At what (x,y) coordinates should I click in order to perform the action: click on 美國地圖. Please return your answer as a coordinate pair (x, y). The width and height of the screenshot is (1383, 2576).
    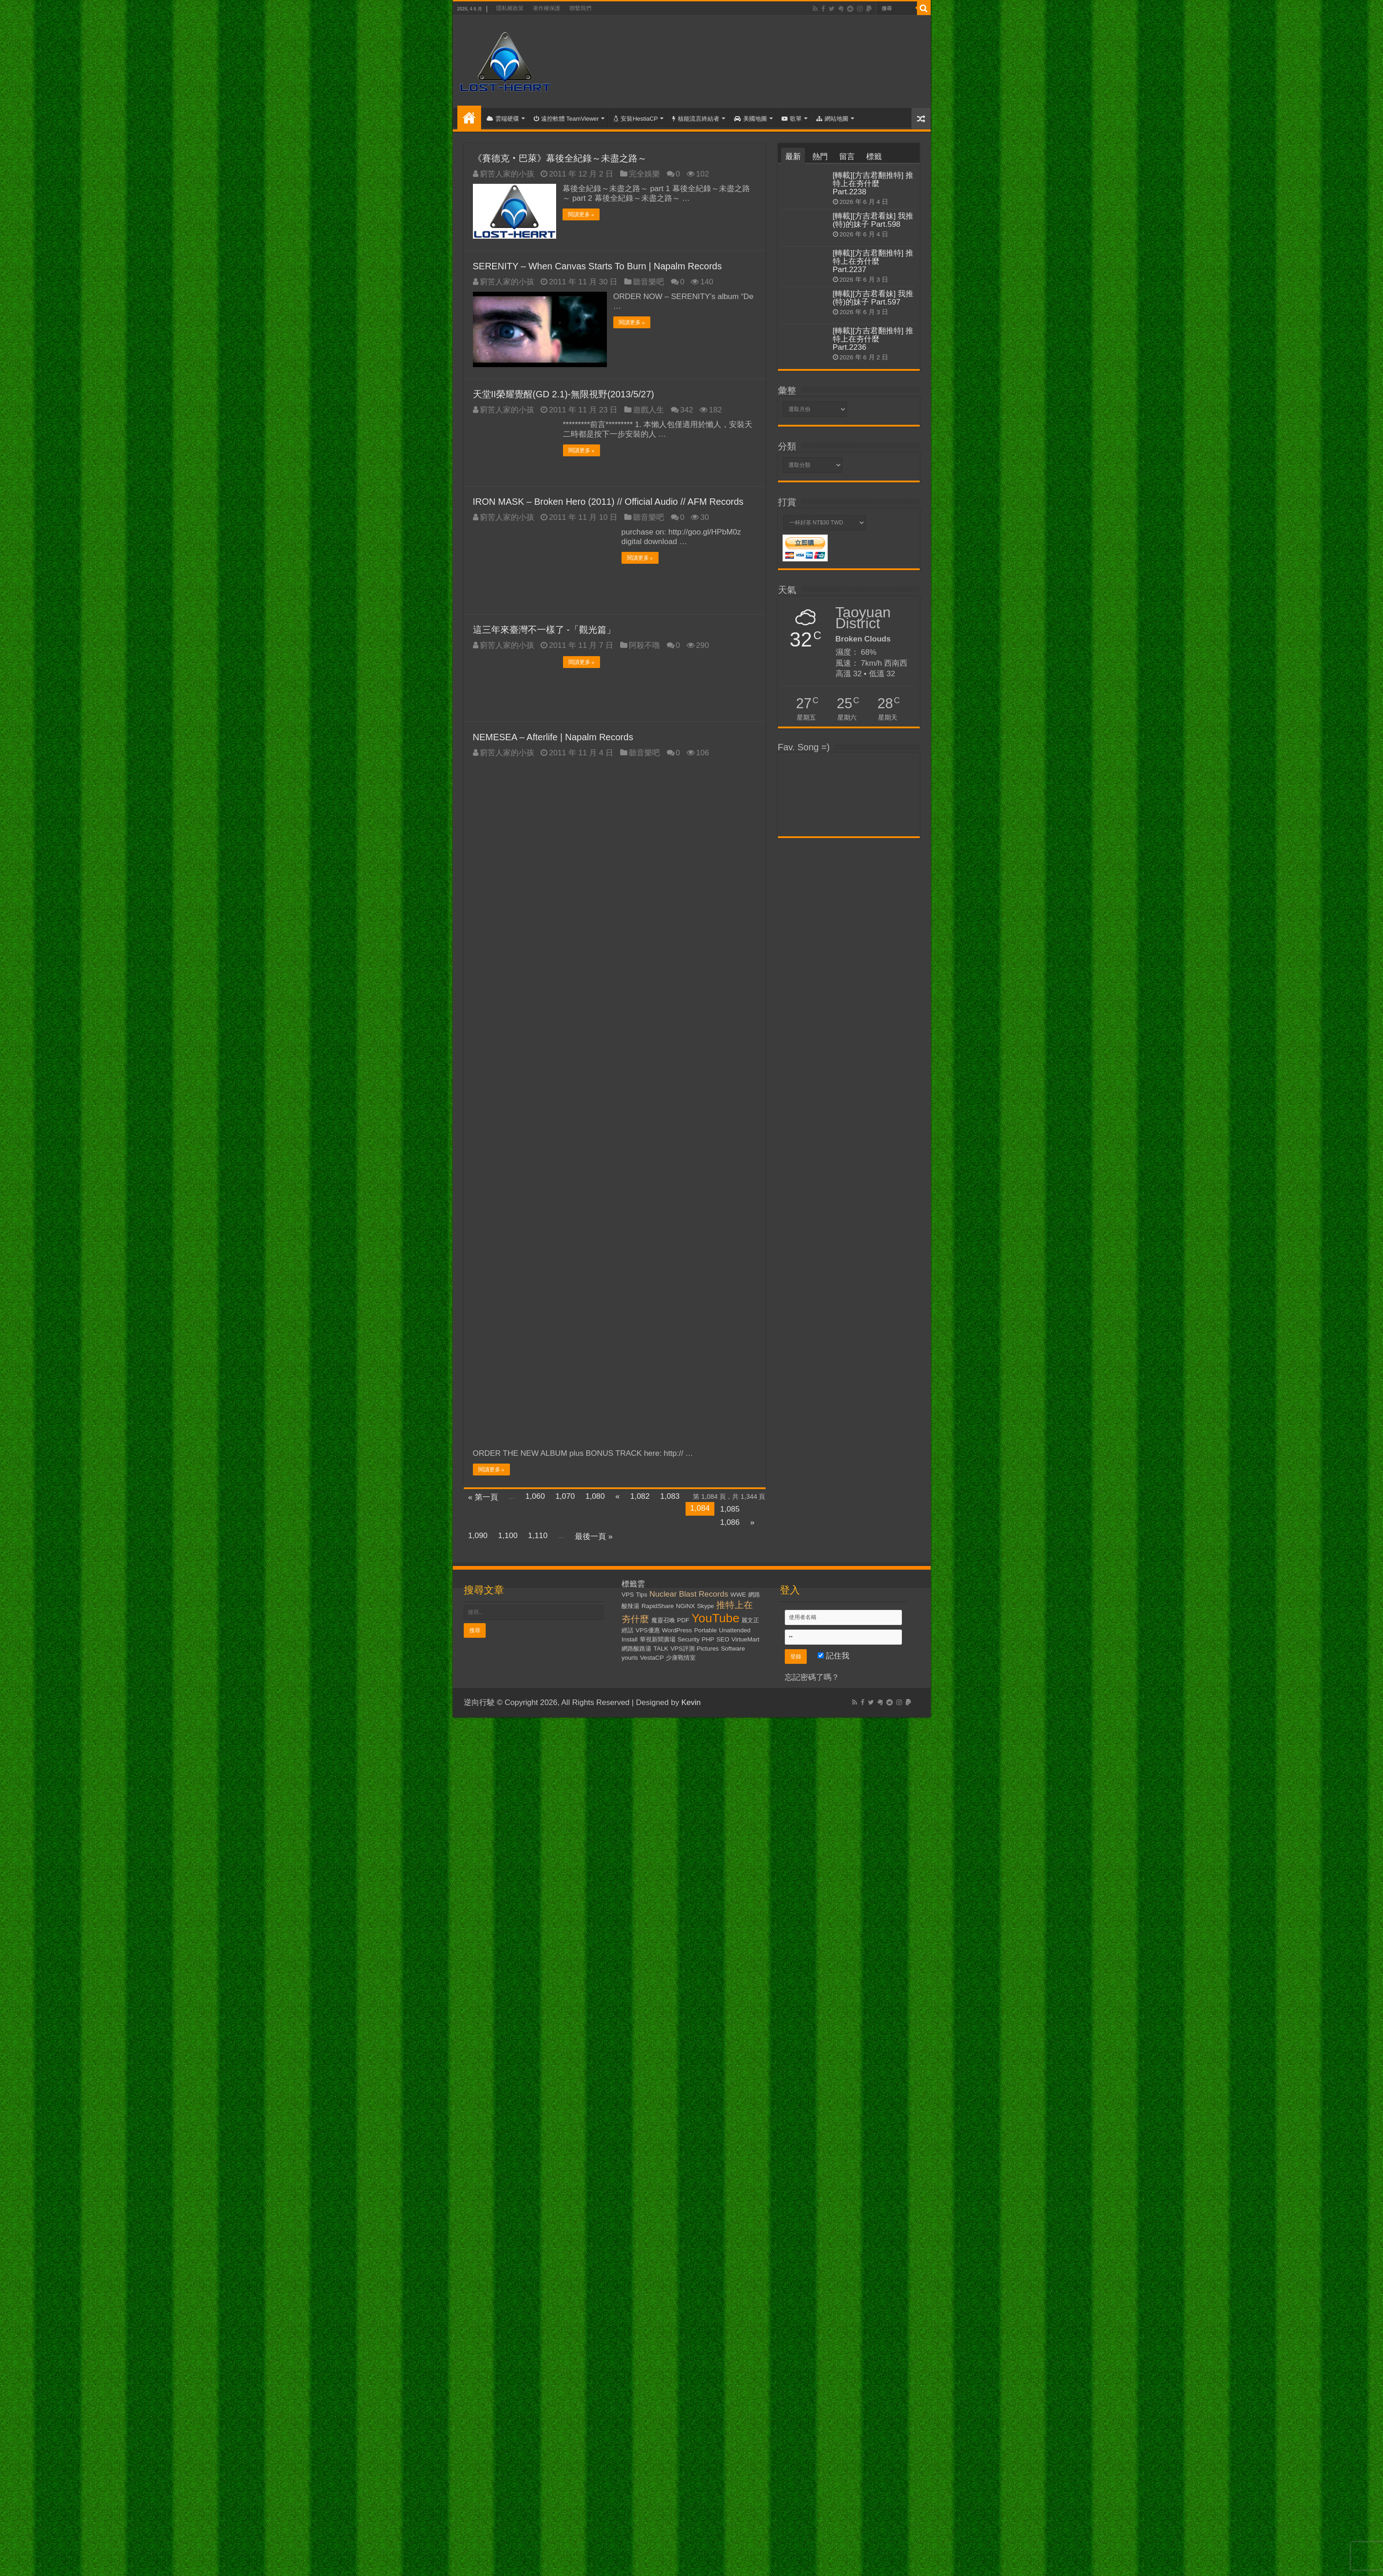
    Looking at the image, I should click on (750, 118).